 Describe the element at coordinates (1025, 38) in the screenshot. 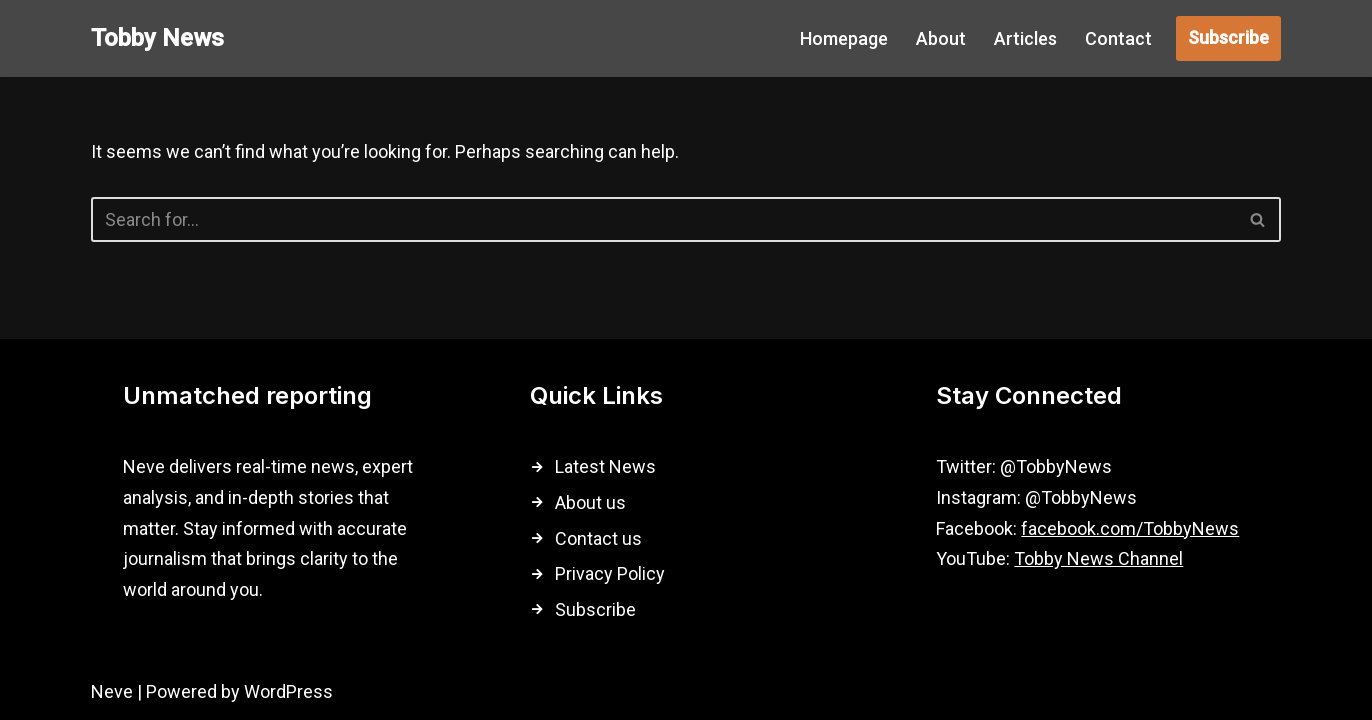

I see `Articles` at that location.